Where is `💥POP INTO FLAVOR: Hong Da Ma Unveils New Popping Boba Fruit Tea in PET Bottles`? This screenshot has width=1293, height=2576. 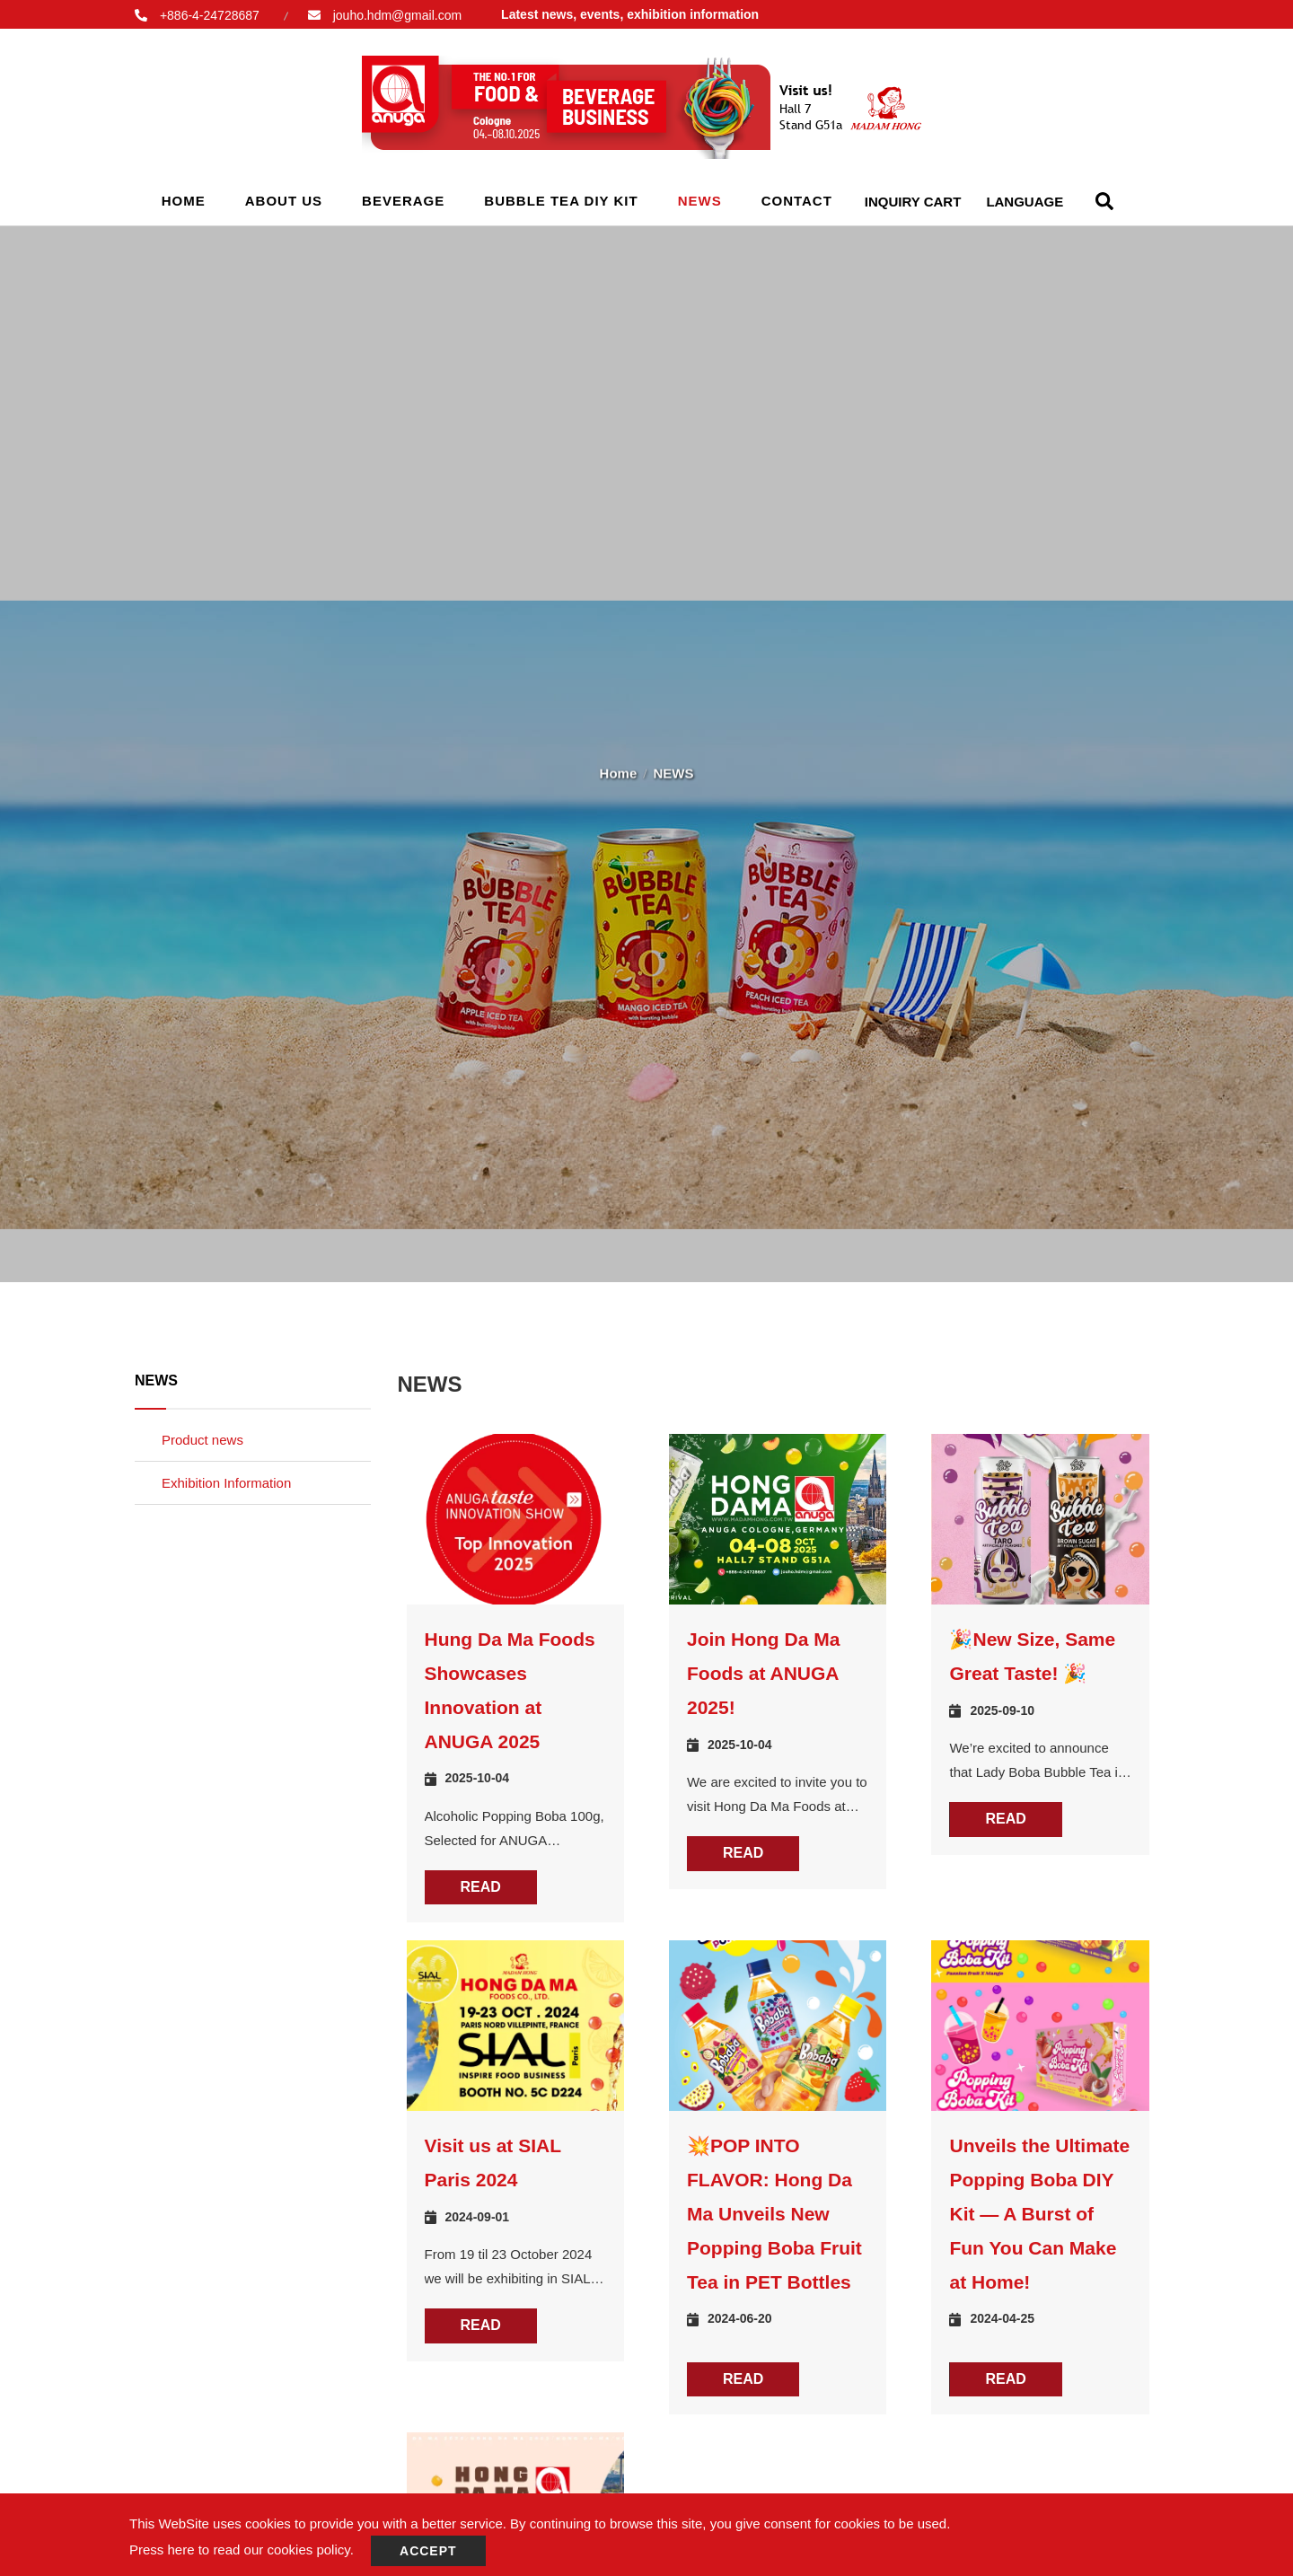
💥POP INTO FLAVOR: Hong Da Ma Unveils New Popping Boba Fruit Tea in PET Bottles is located at coordinates (774, 2213).